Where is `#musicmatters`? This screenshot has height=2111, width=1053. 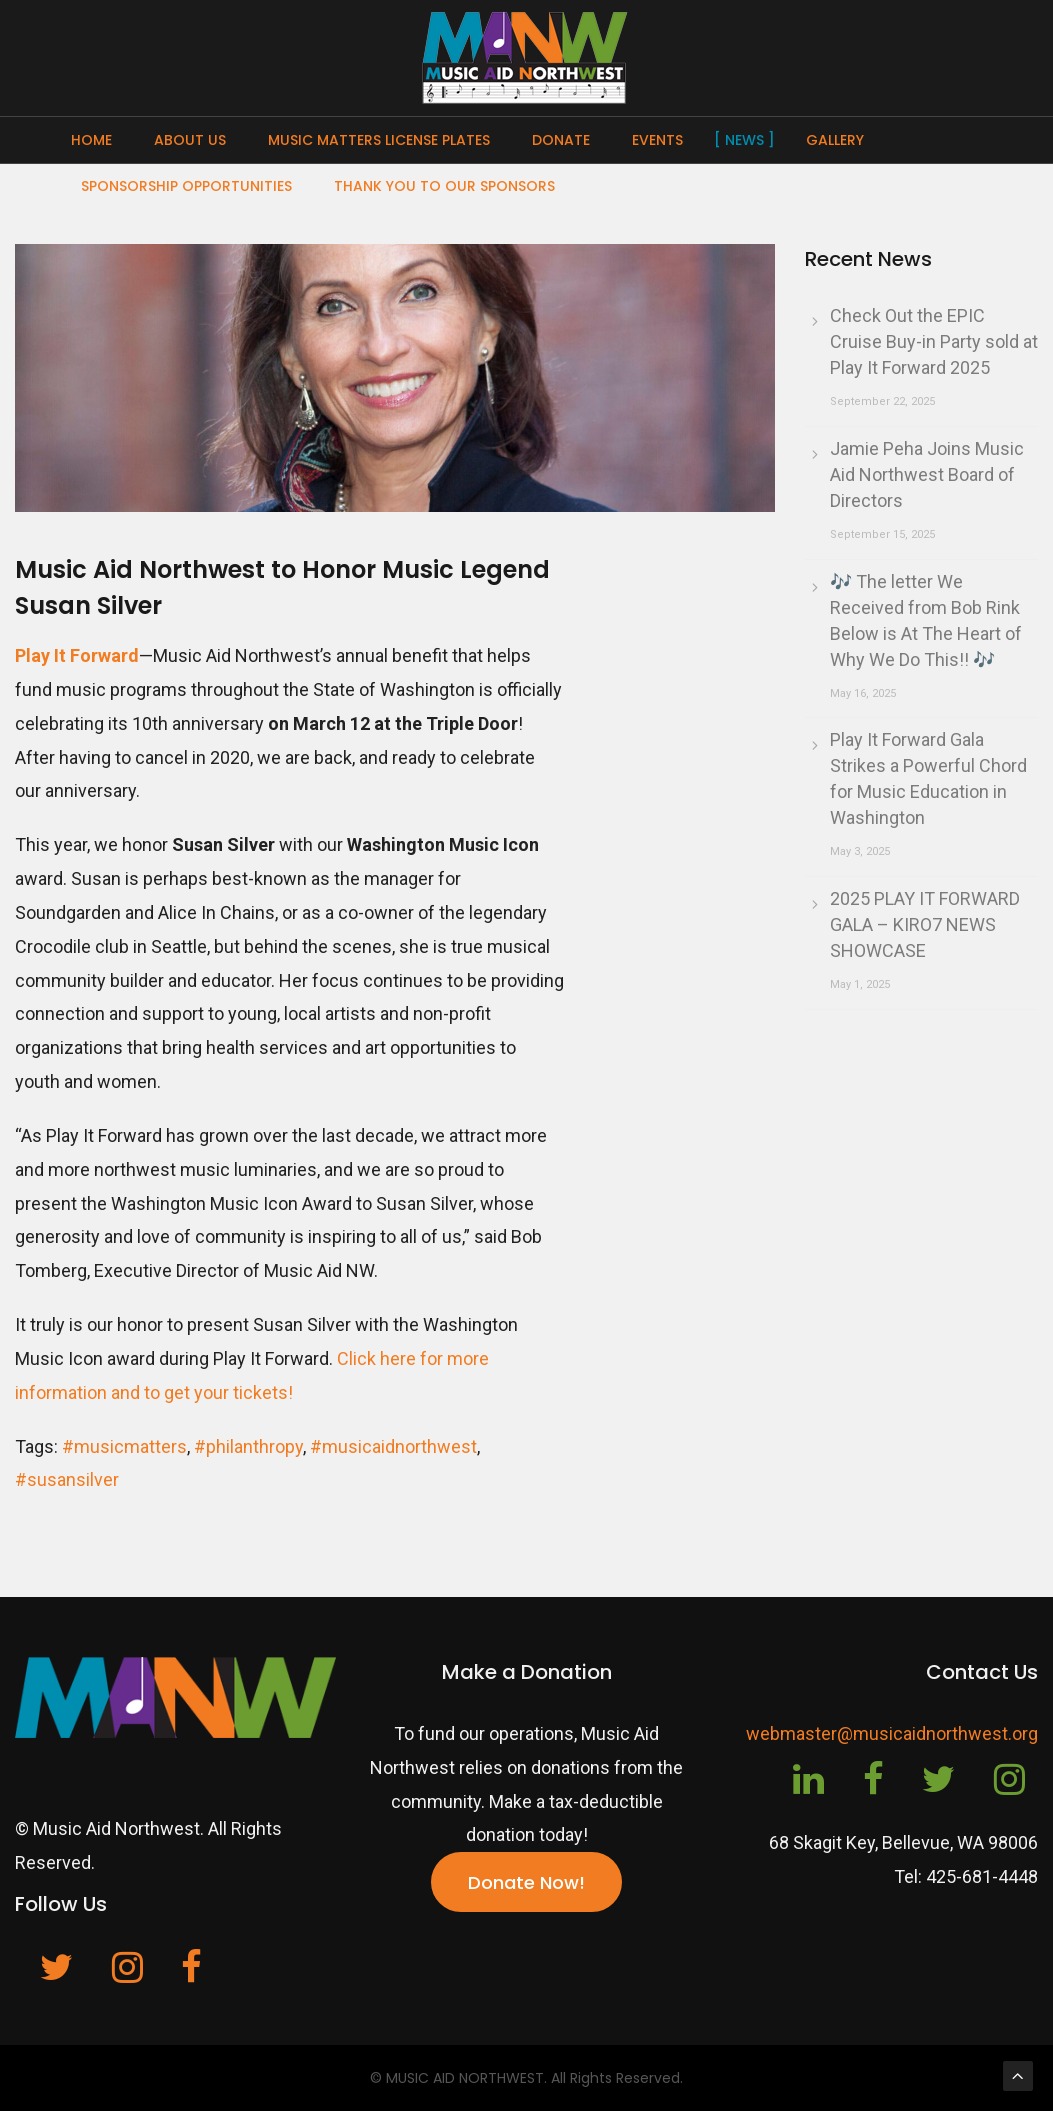
#musicmatters is located at coordinates (124, 1446).